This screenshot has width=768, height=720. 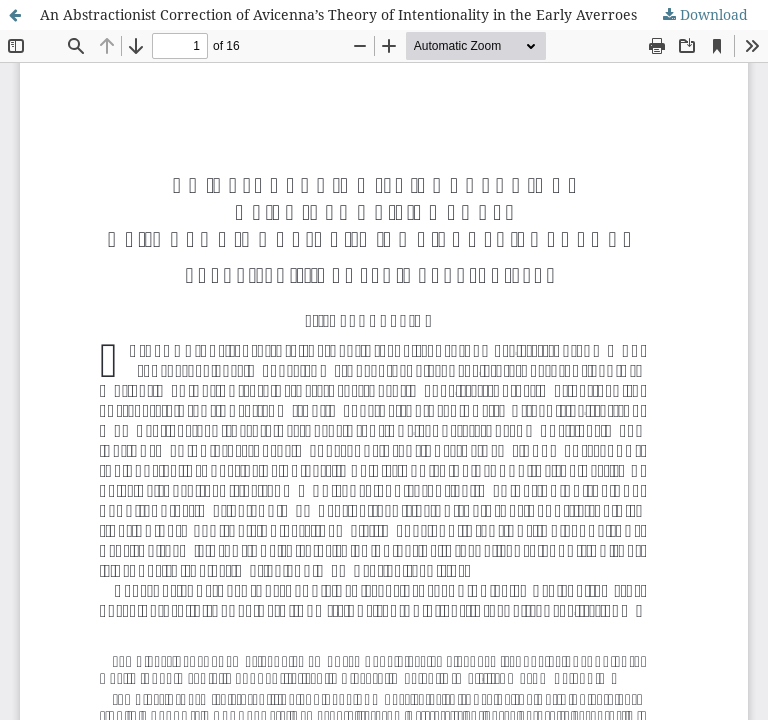 I want to click on An Abstractionist Correction of Avicenna’s Theory of Intentionality in the Early Averroes, so click(x=338, y=14).